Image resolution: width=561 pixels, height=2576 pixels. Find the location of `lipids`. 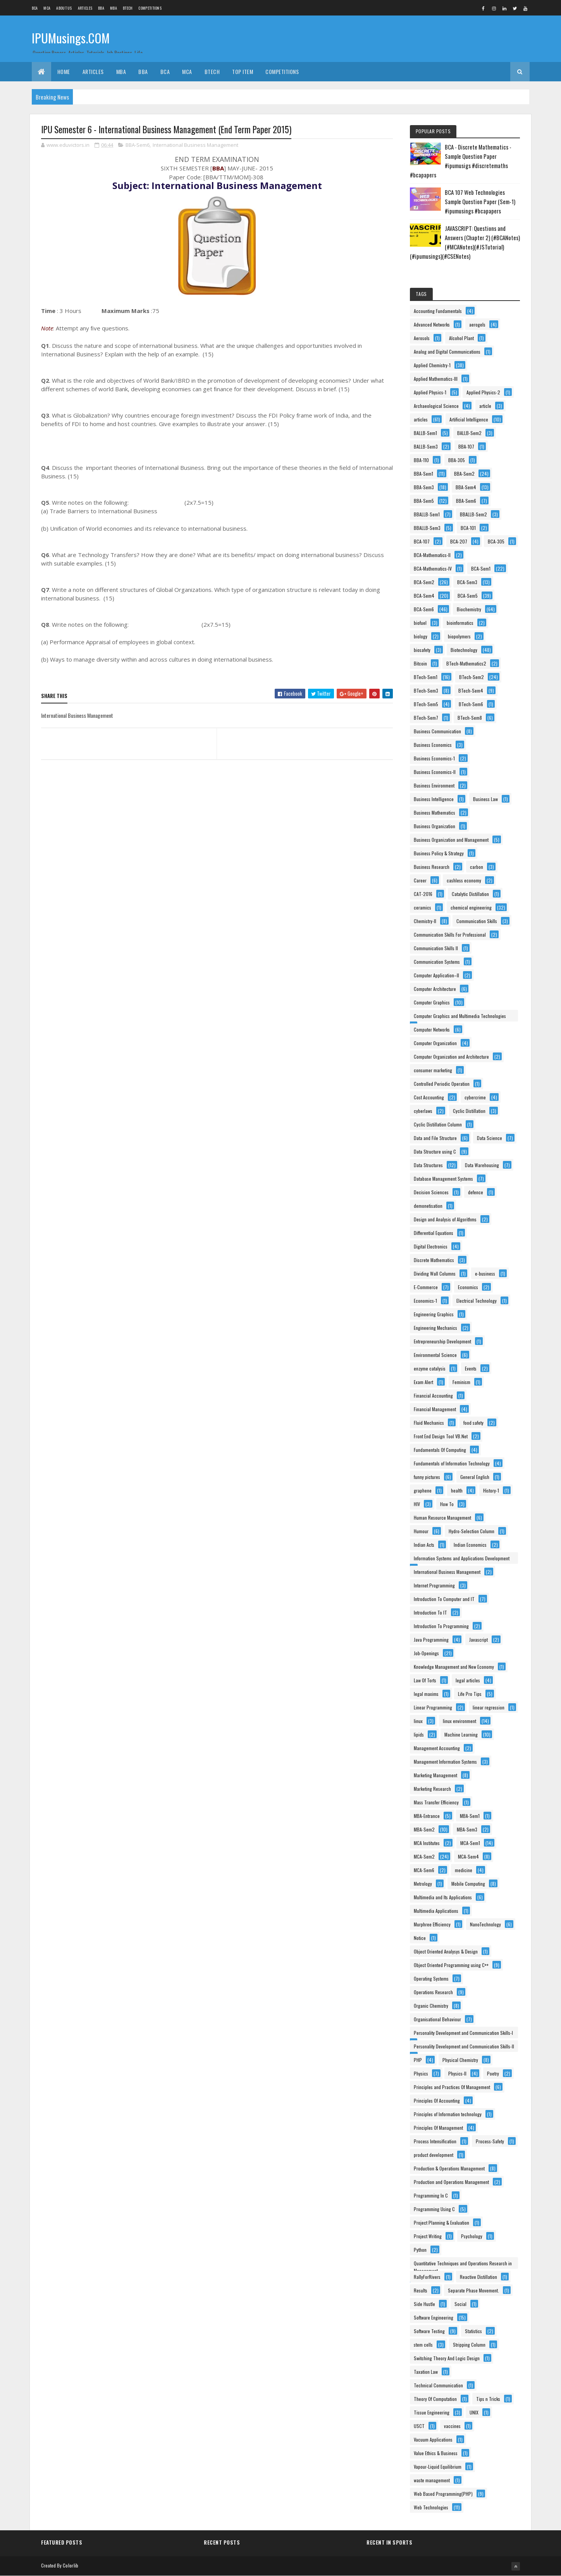

lipids is located at coordinates (419, 1734).